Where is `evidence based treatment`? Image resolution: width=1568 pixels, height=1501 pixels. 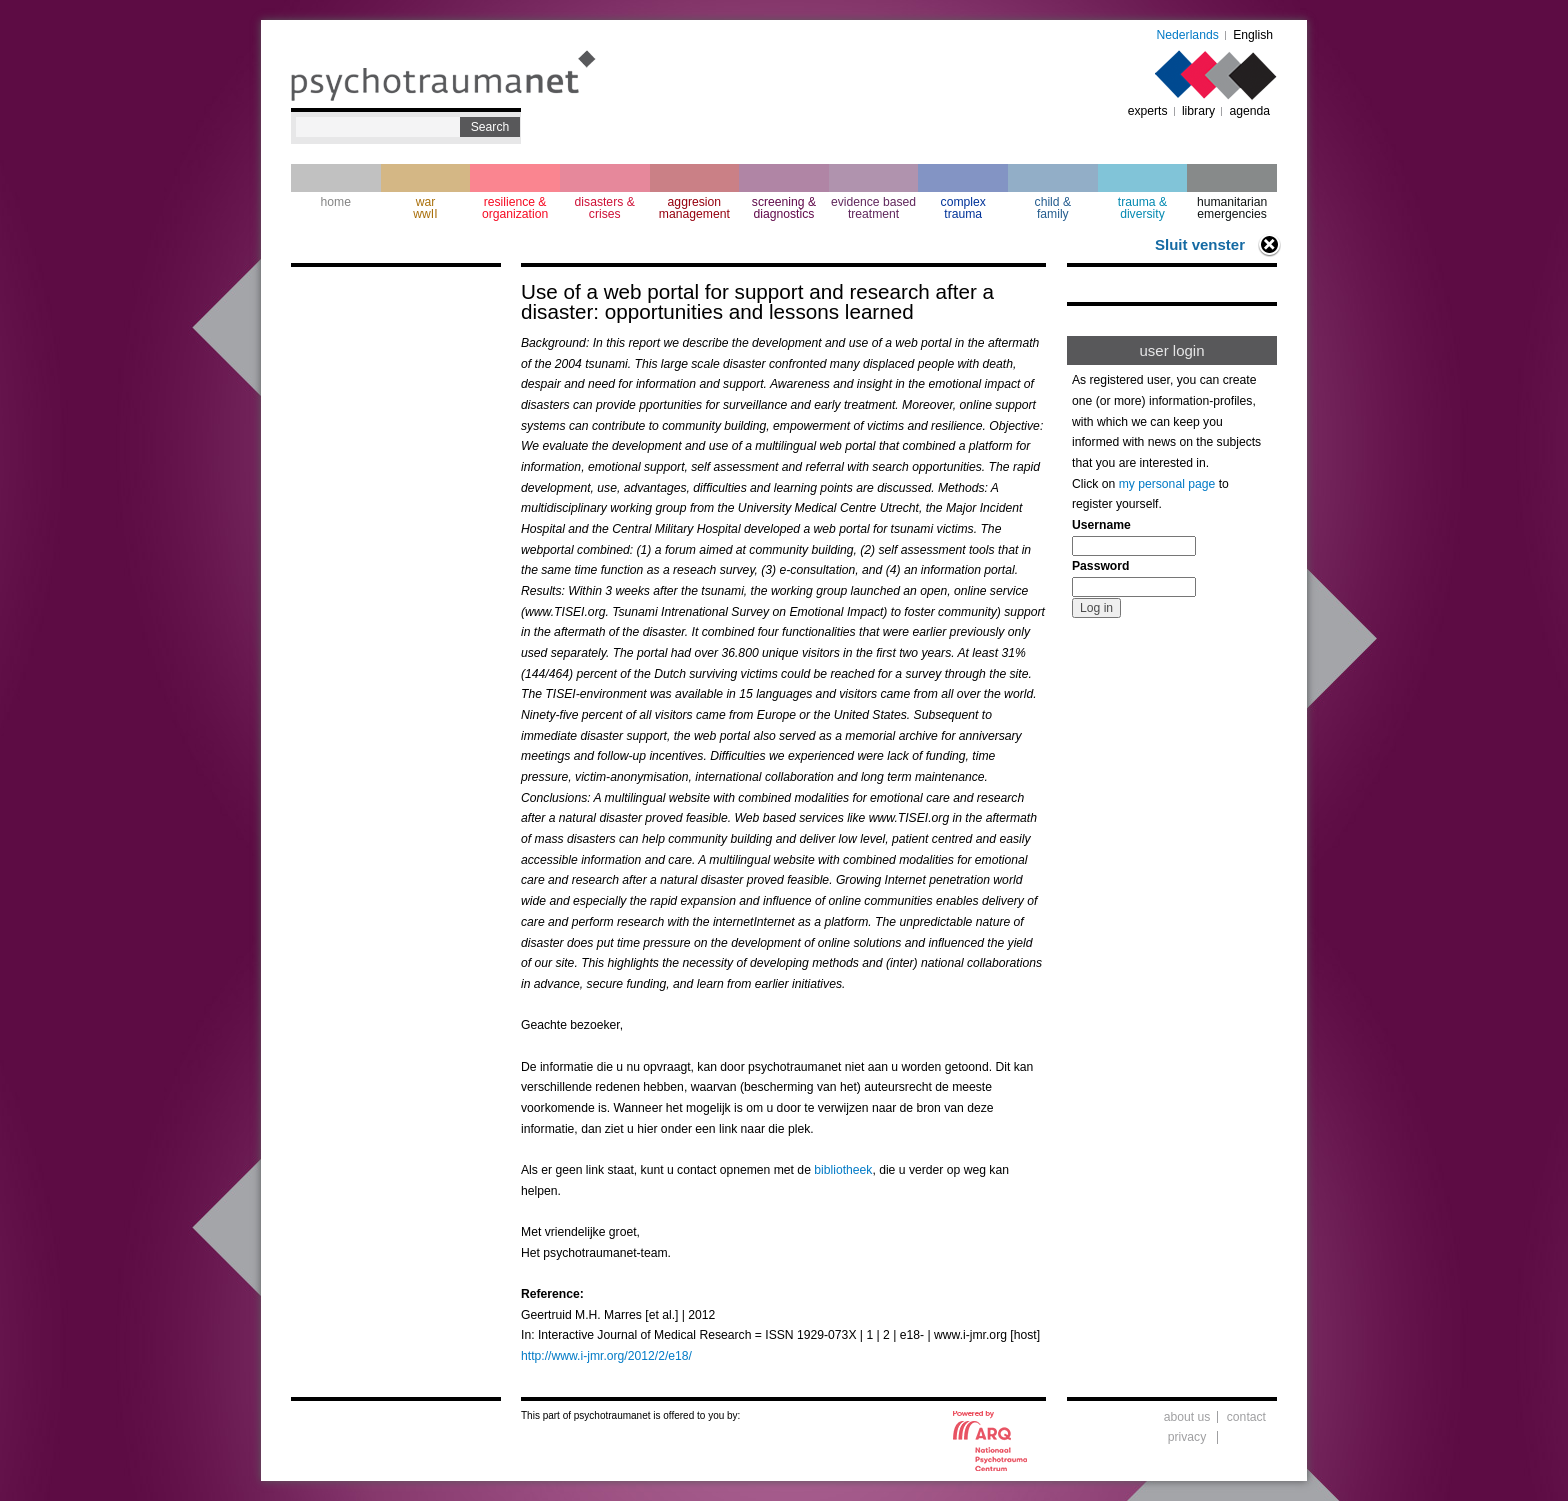
evidence based treatment is located at coordinates (873, 208).